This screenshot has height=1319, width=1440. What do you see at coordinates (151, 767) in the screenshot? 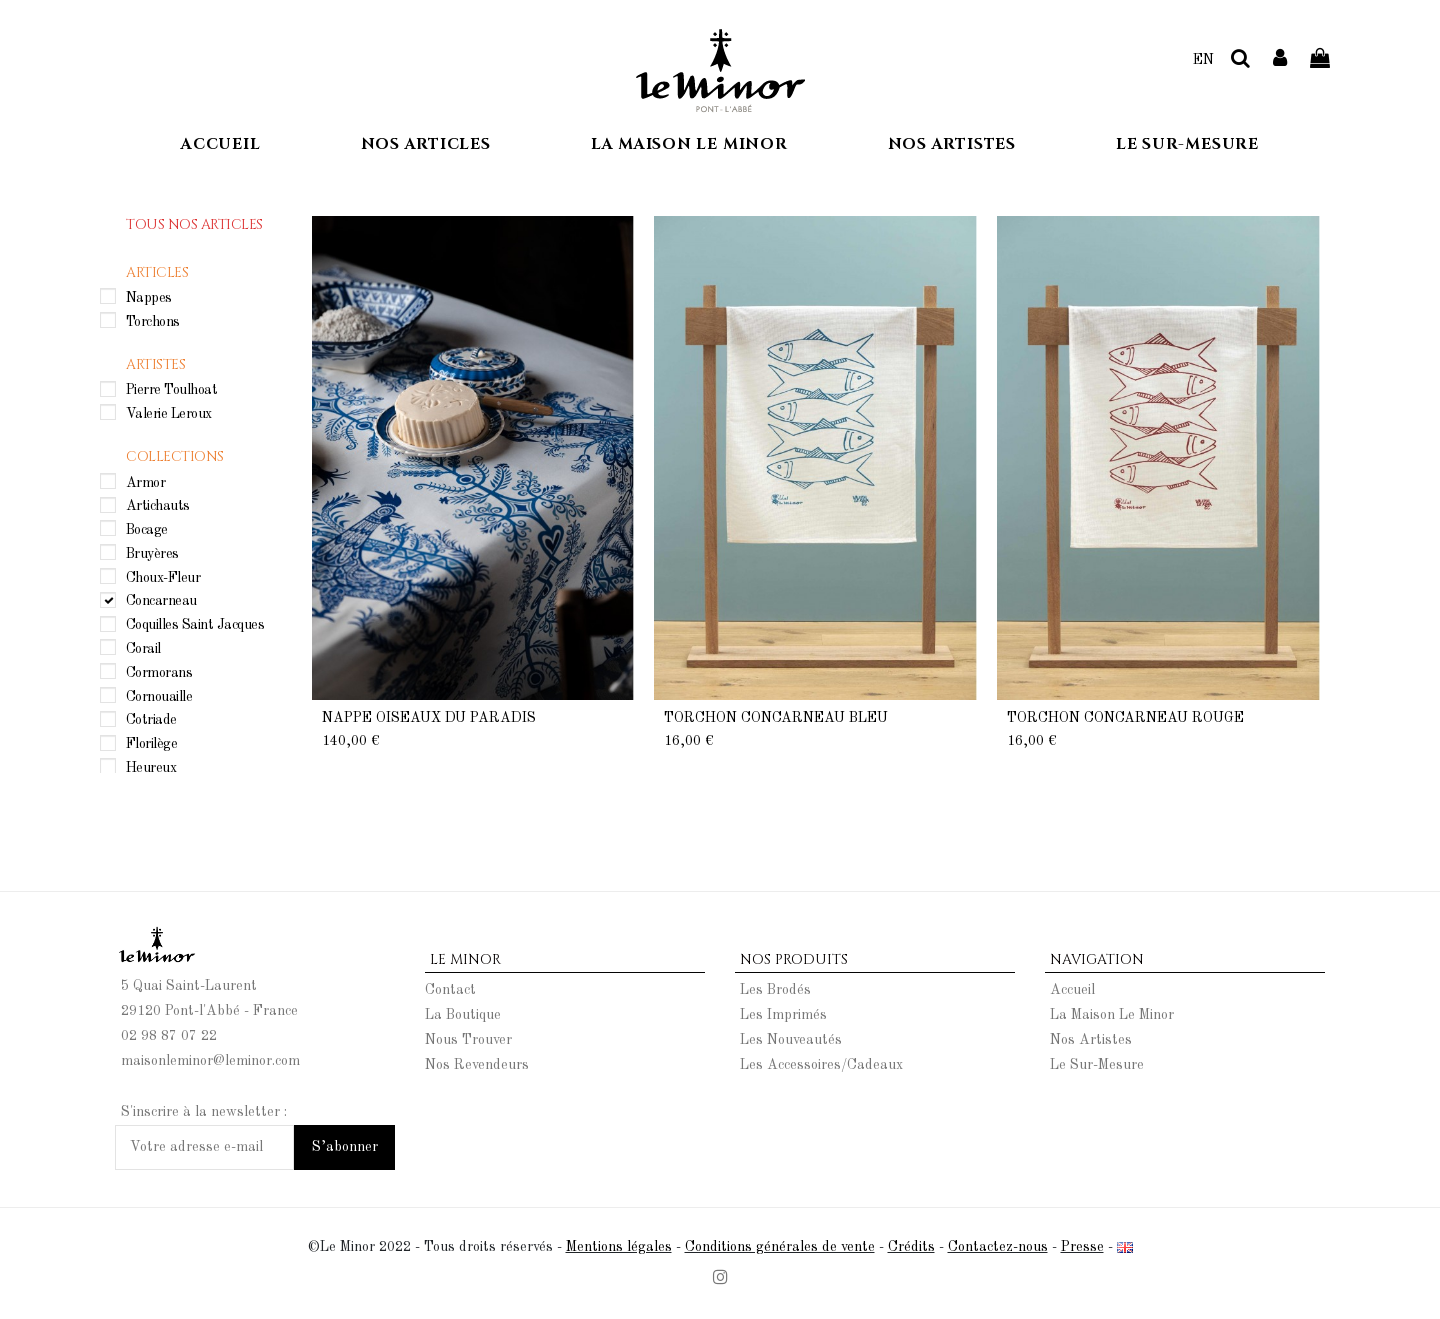
I see `Heureux` at bounding box center [151, 767].